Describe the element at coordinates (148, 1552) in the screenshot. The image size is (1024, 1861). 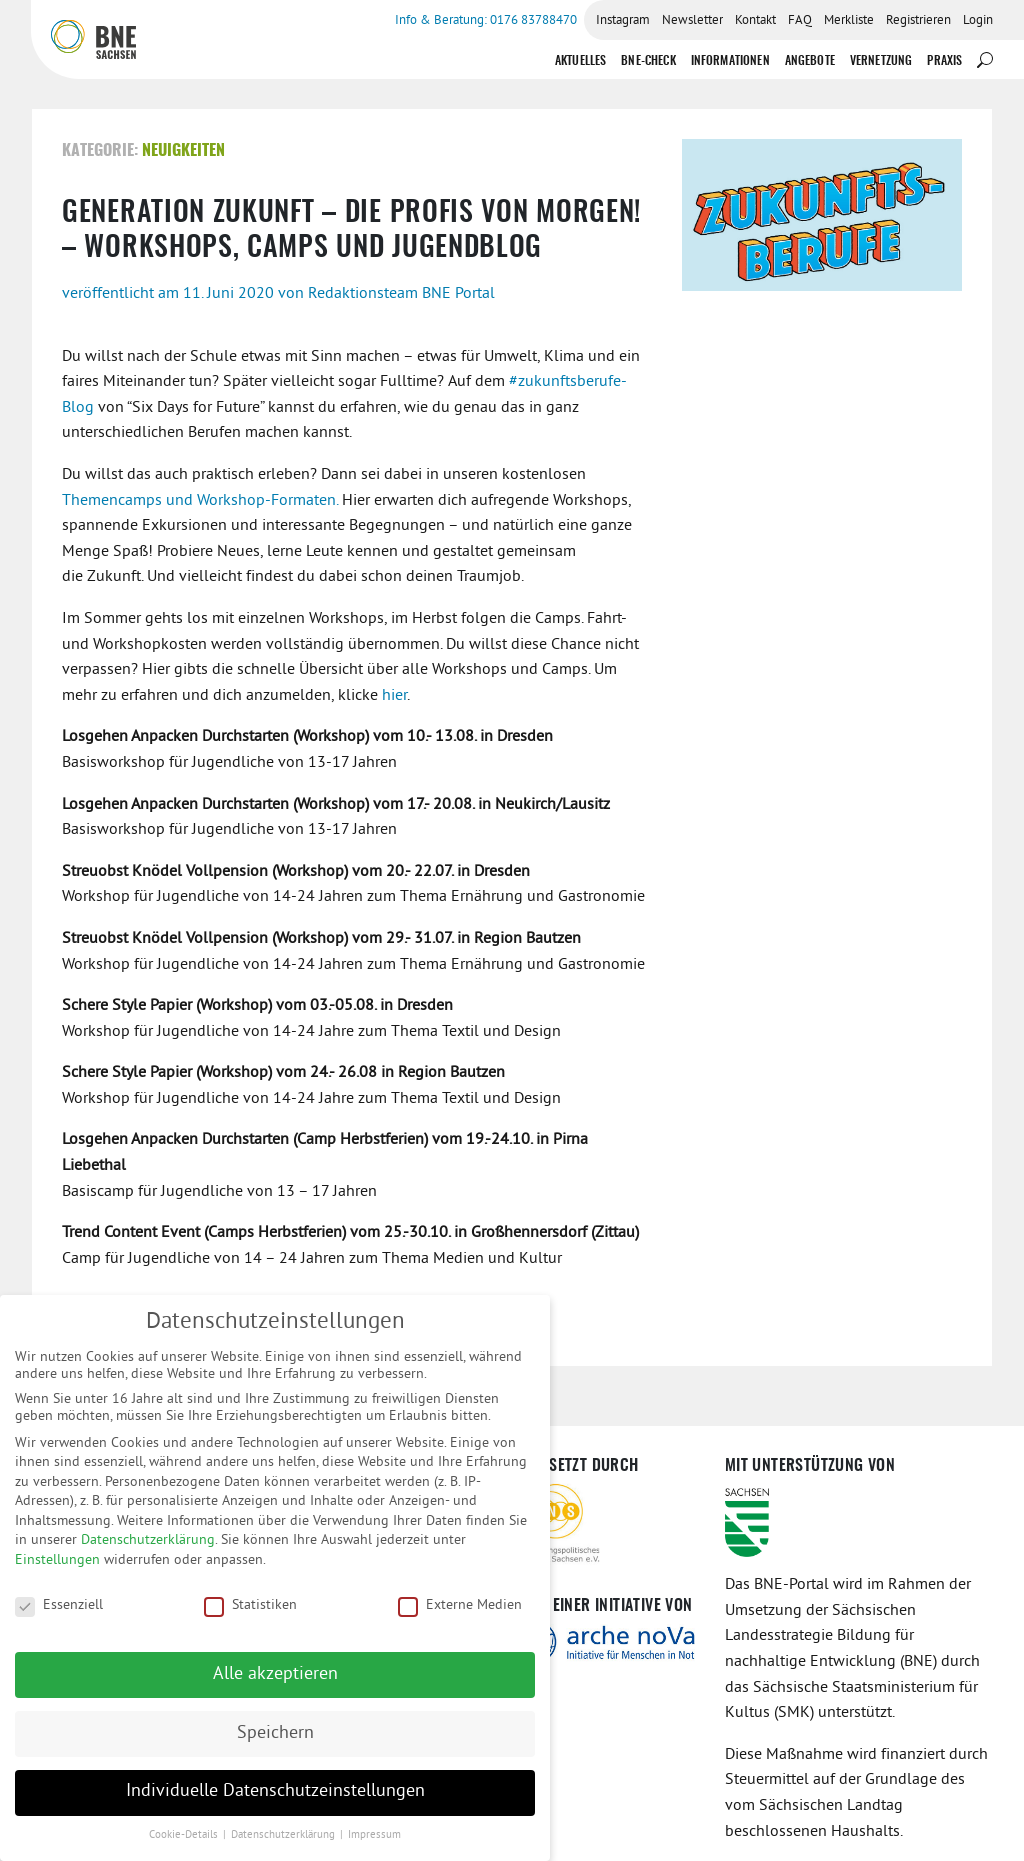
I see `Datenschutzerklärung` at that location.